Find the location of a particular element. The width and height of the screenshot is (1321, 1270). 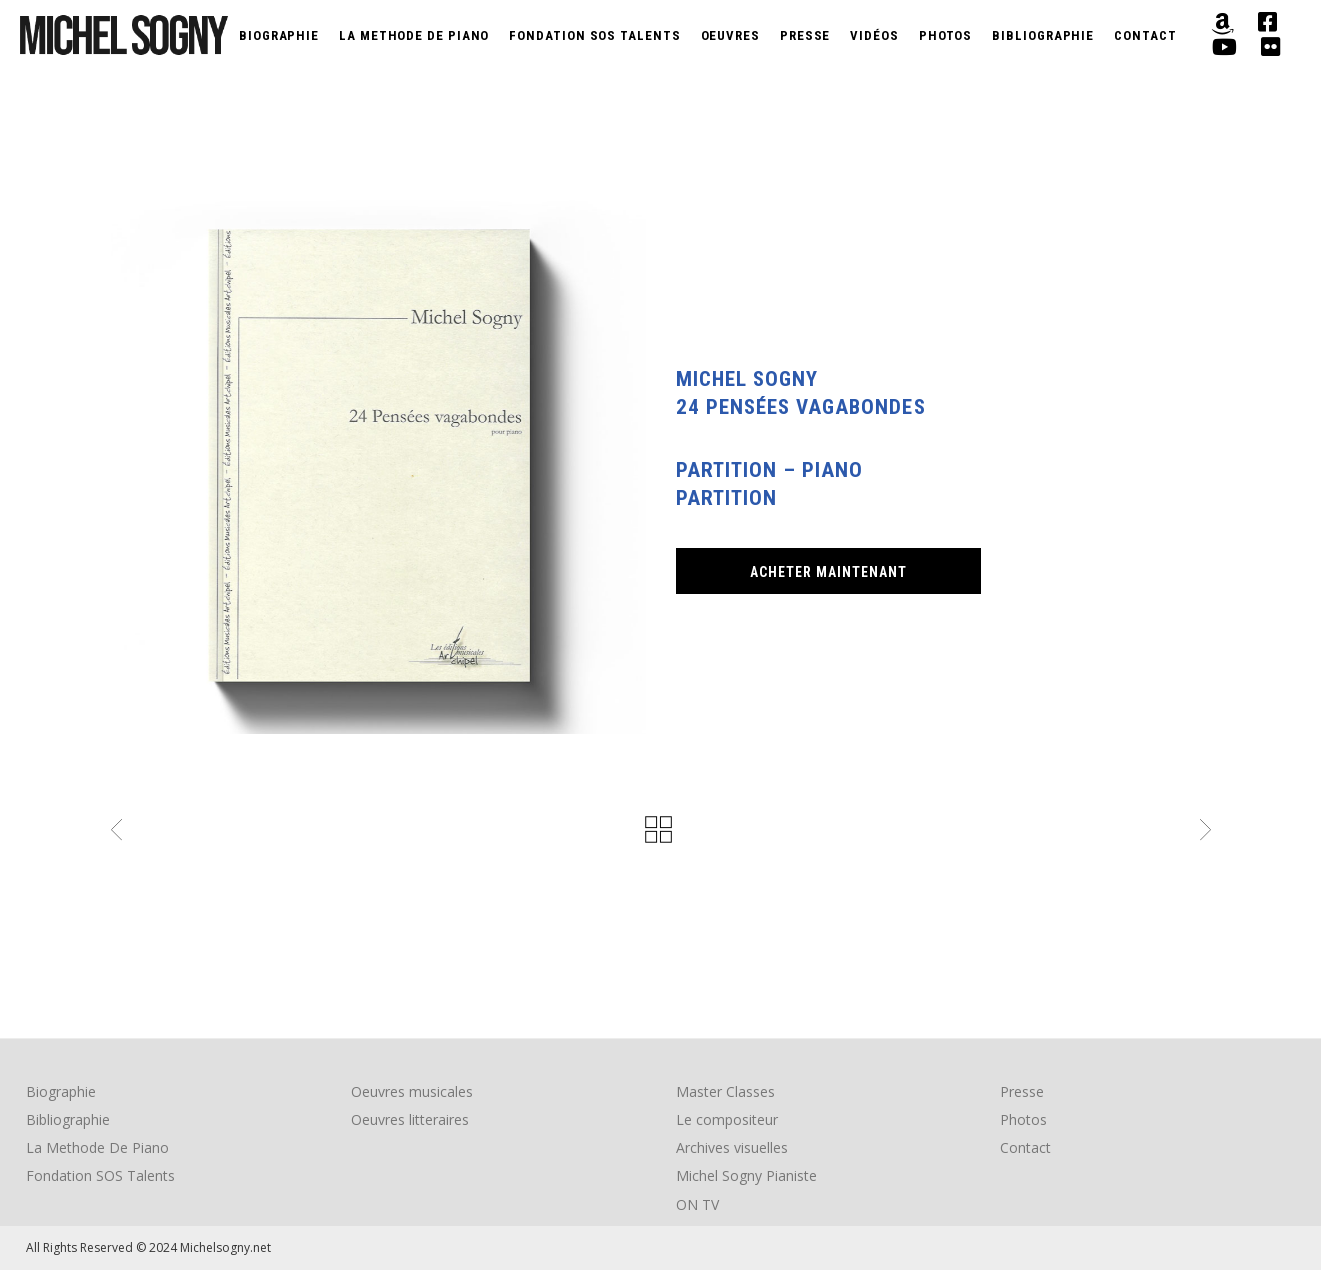

Master Classes is located at coordinates (725, 1091).